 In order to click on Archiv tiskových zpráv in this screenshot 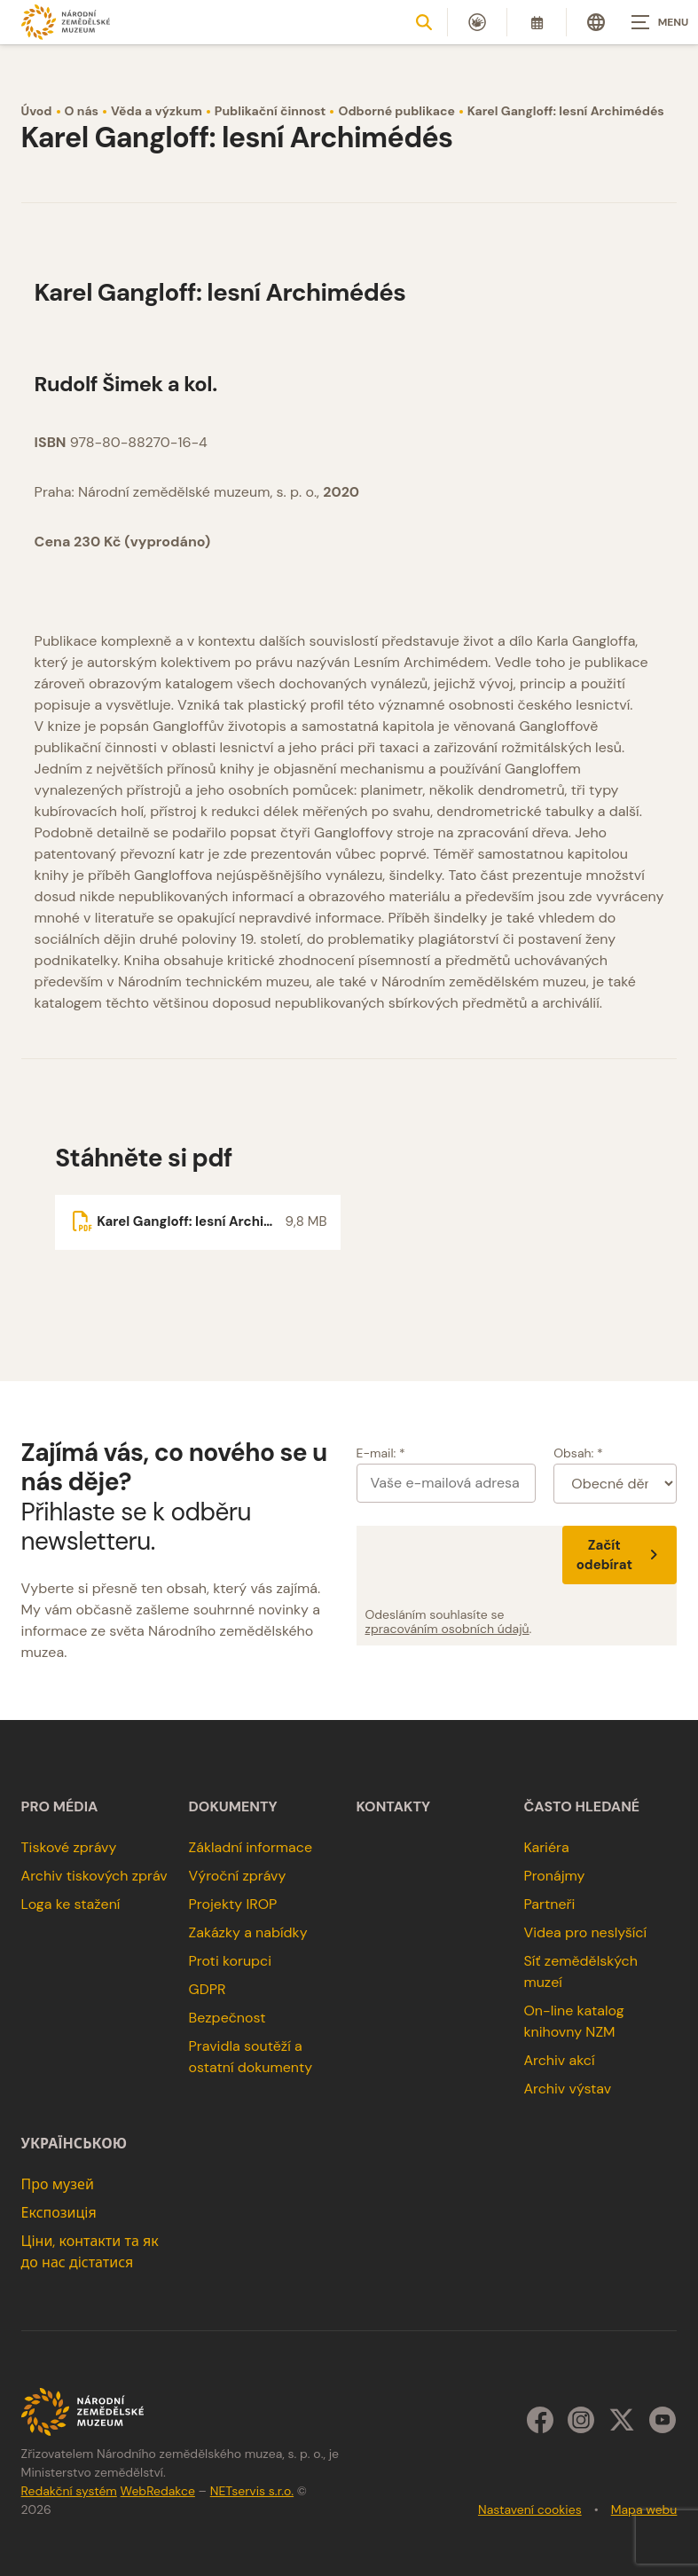, I will do `click(94, 1875)`.